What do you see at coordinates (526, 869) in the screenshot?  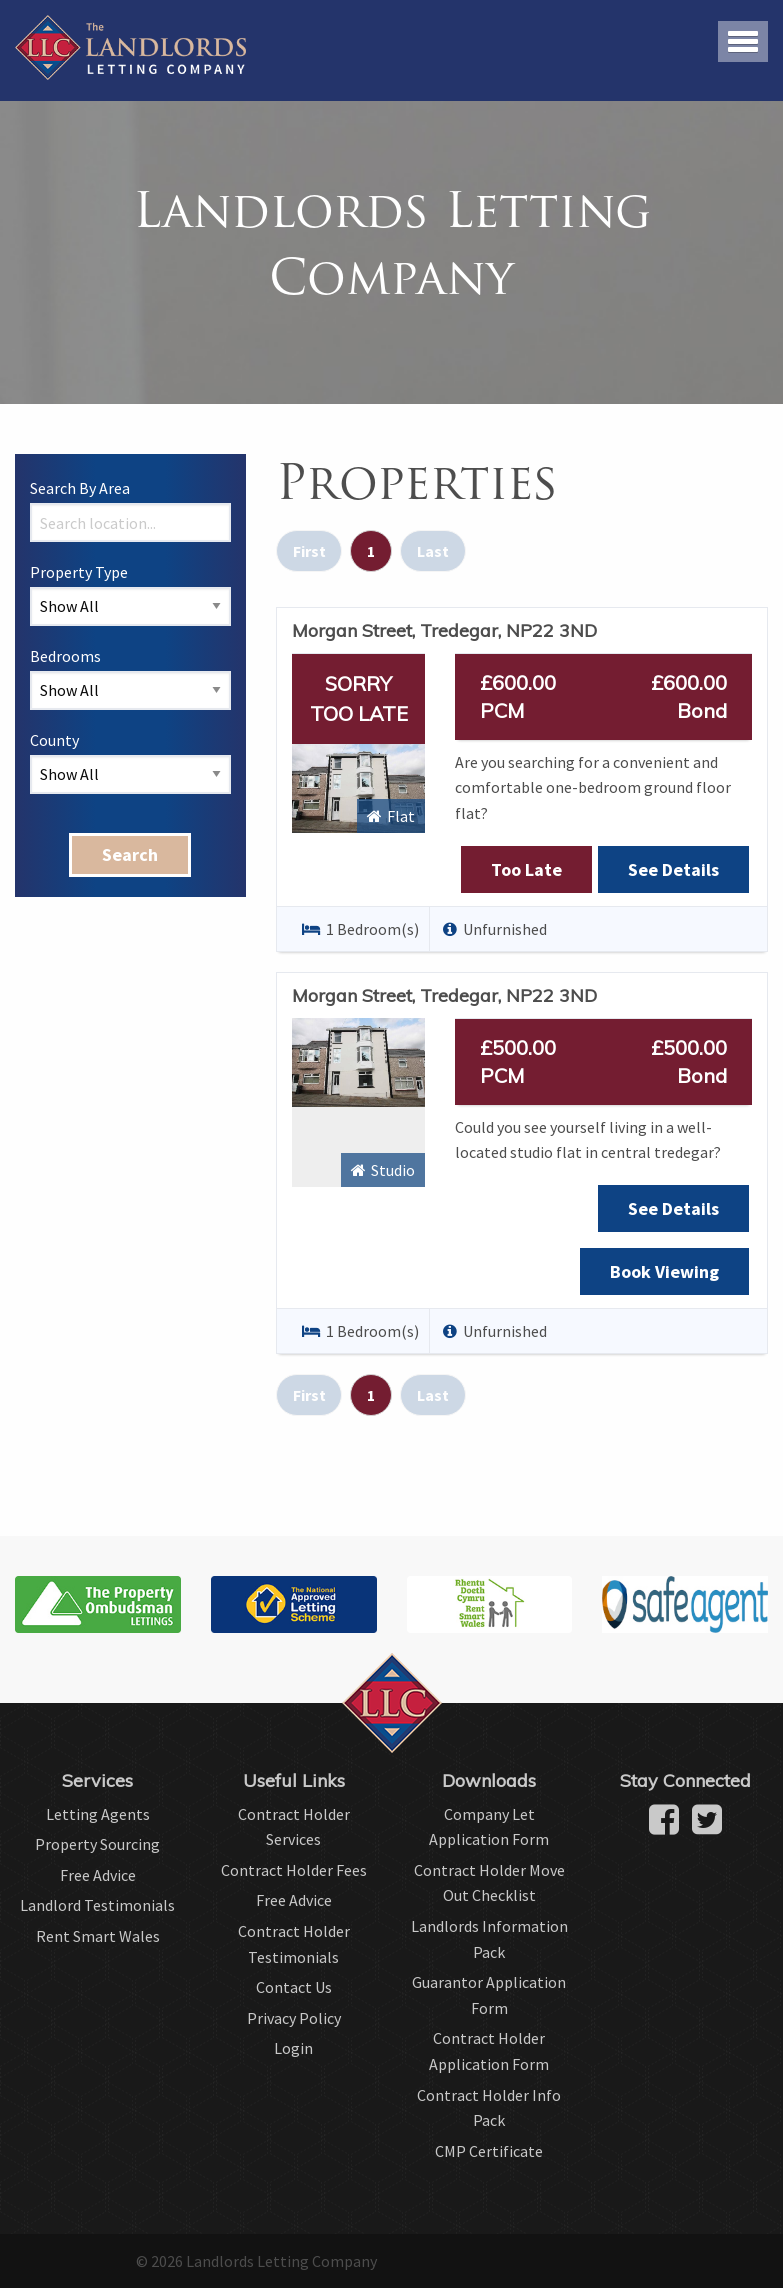 I see `Too Late` at bounding box center [526, 869].